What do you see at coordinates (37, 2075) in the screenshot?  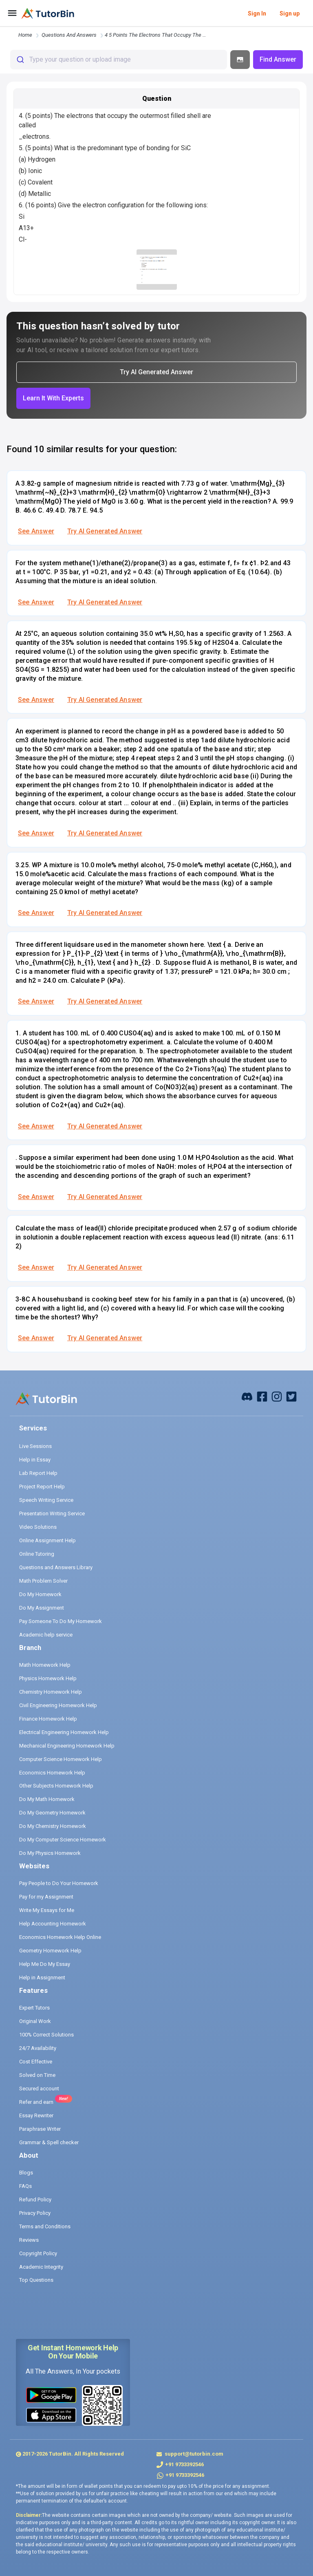 I see `Solved on Time` at bounding box center [37, 2075].